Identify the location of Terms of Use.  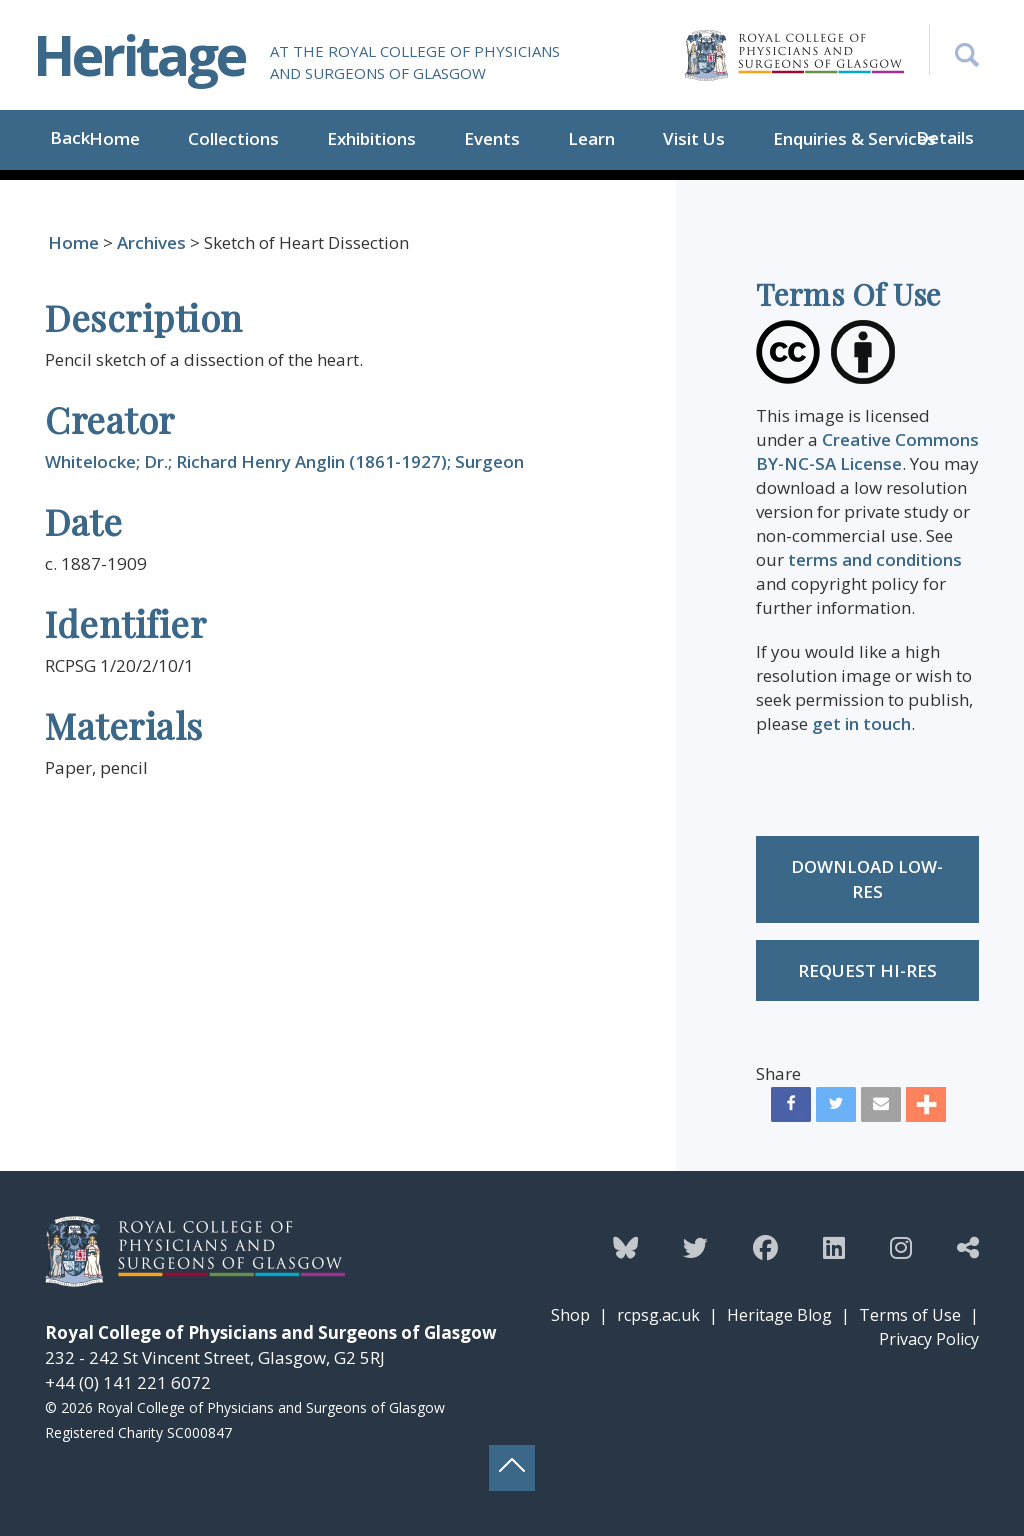
(910, 1315).